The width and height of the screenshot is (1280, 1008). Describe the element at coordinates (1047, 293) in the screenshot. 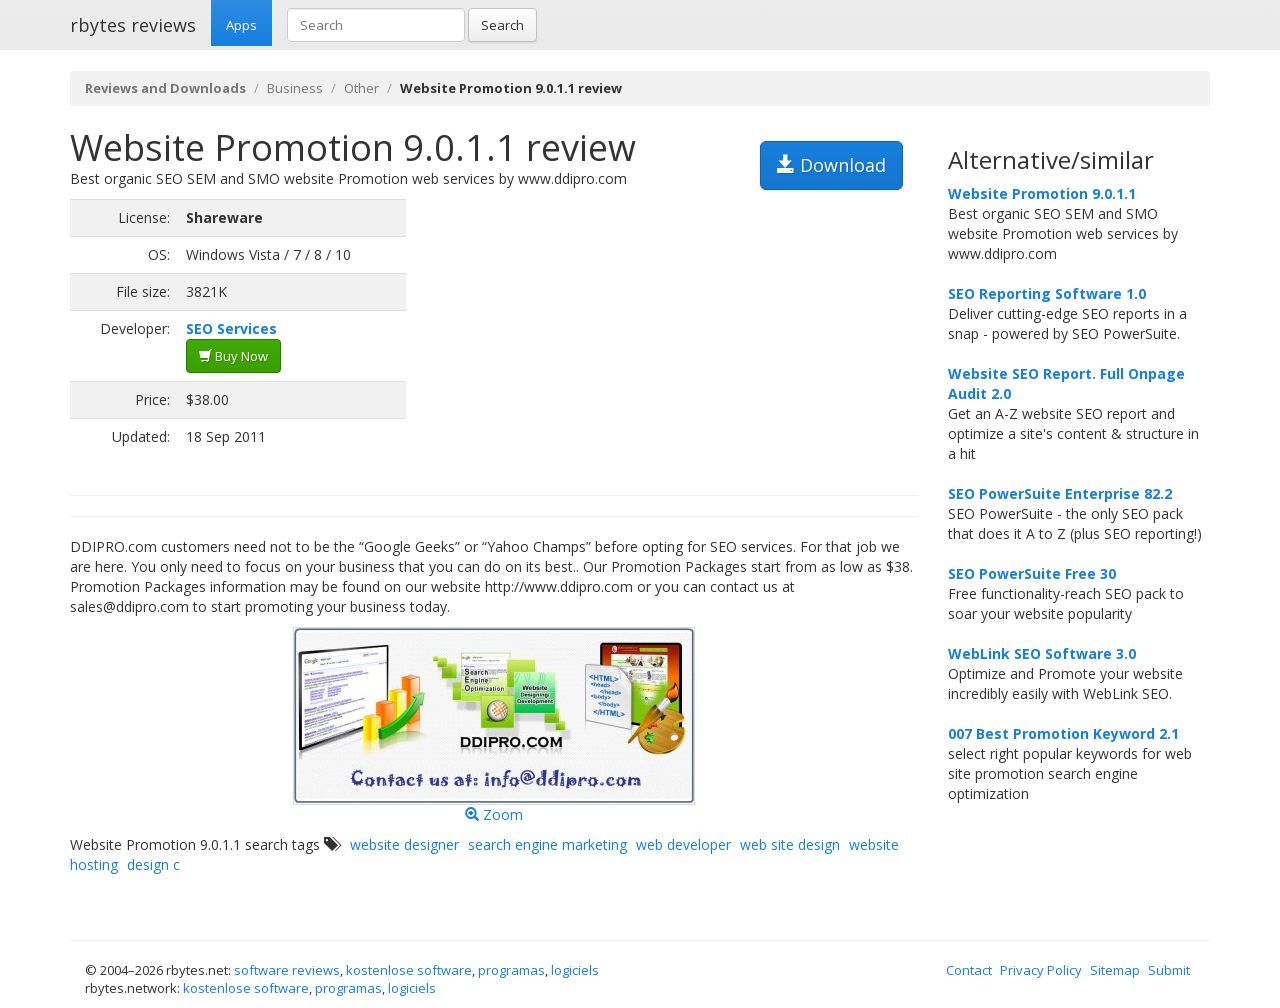

I see `SEO Reporting Software 1.0` at that location.